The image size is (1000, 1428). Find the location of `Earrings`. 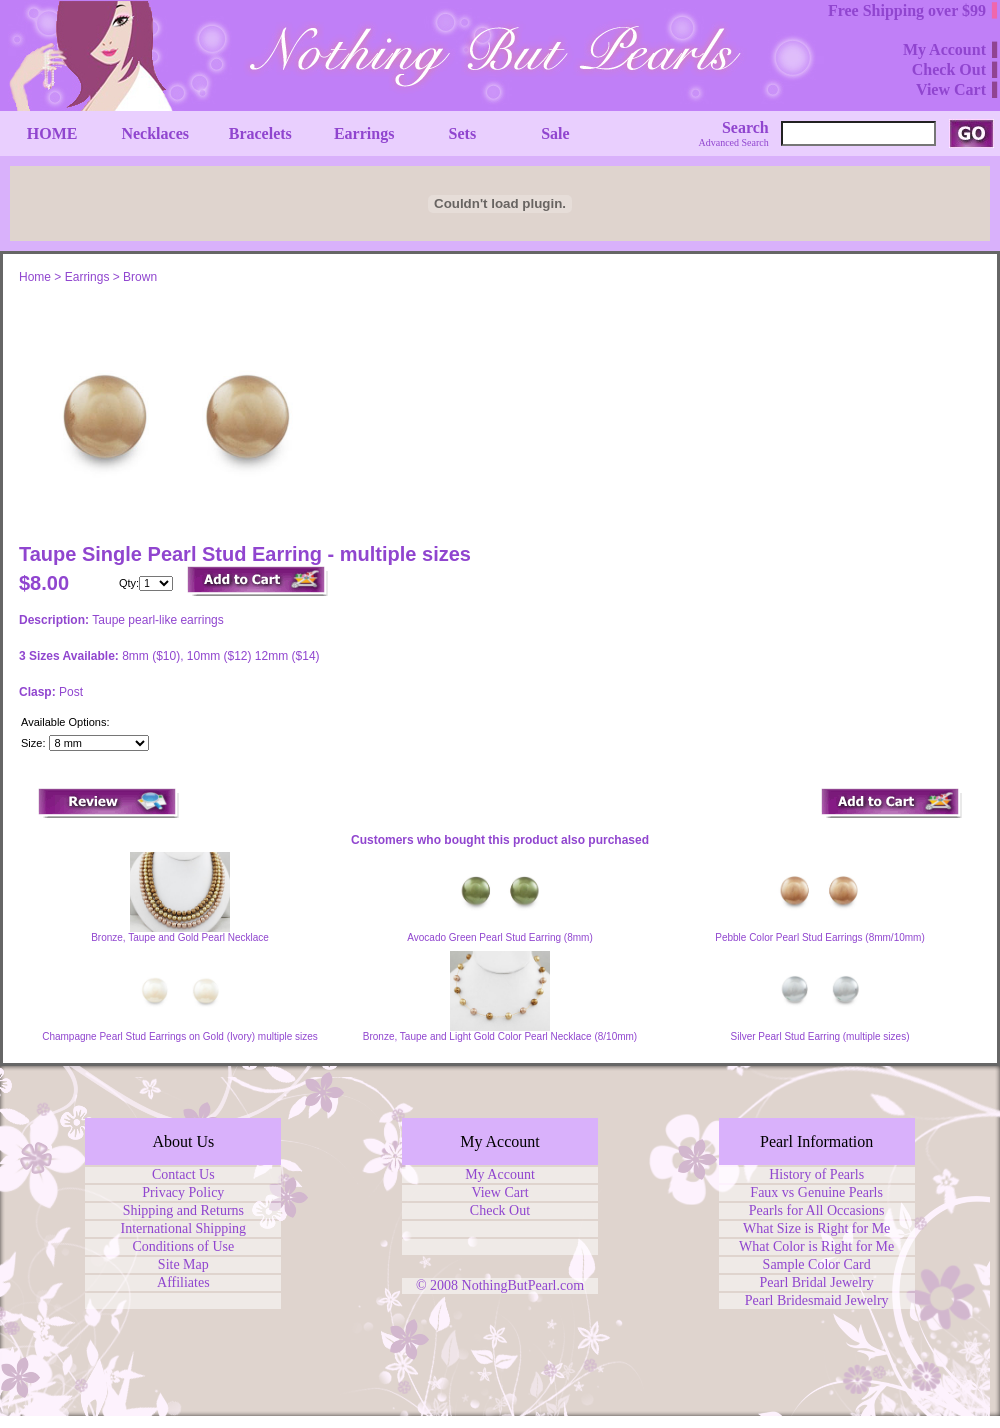

Earrings is located at coordinates (87, 277).